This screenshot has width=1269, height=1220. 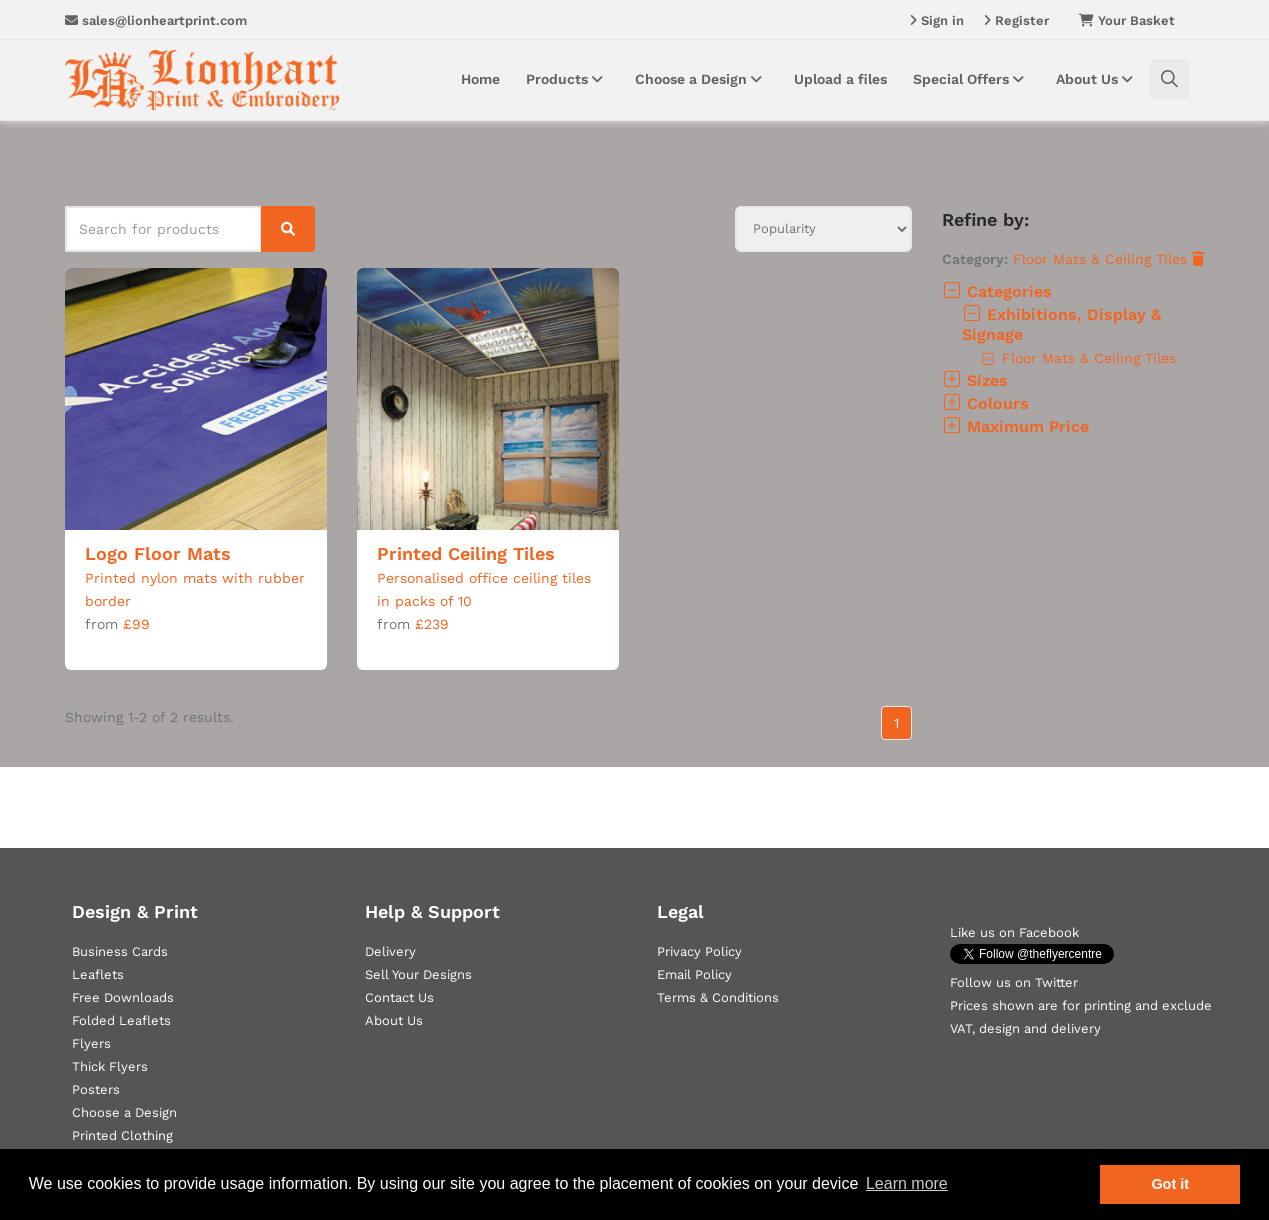 What do you see at coordinates (1108, 259) in the screenshot?
I see `Floor Mats & Ceiling Tiles` at bounding box center [1108, 259].